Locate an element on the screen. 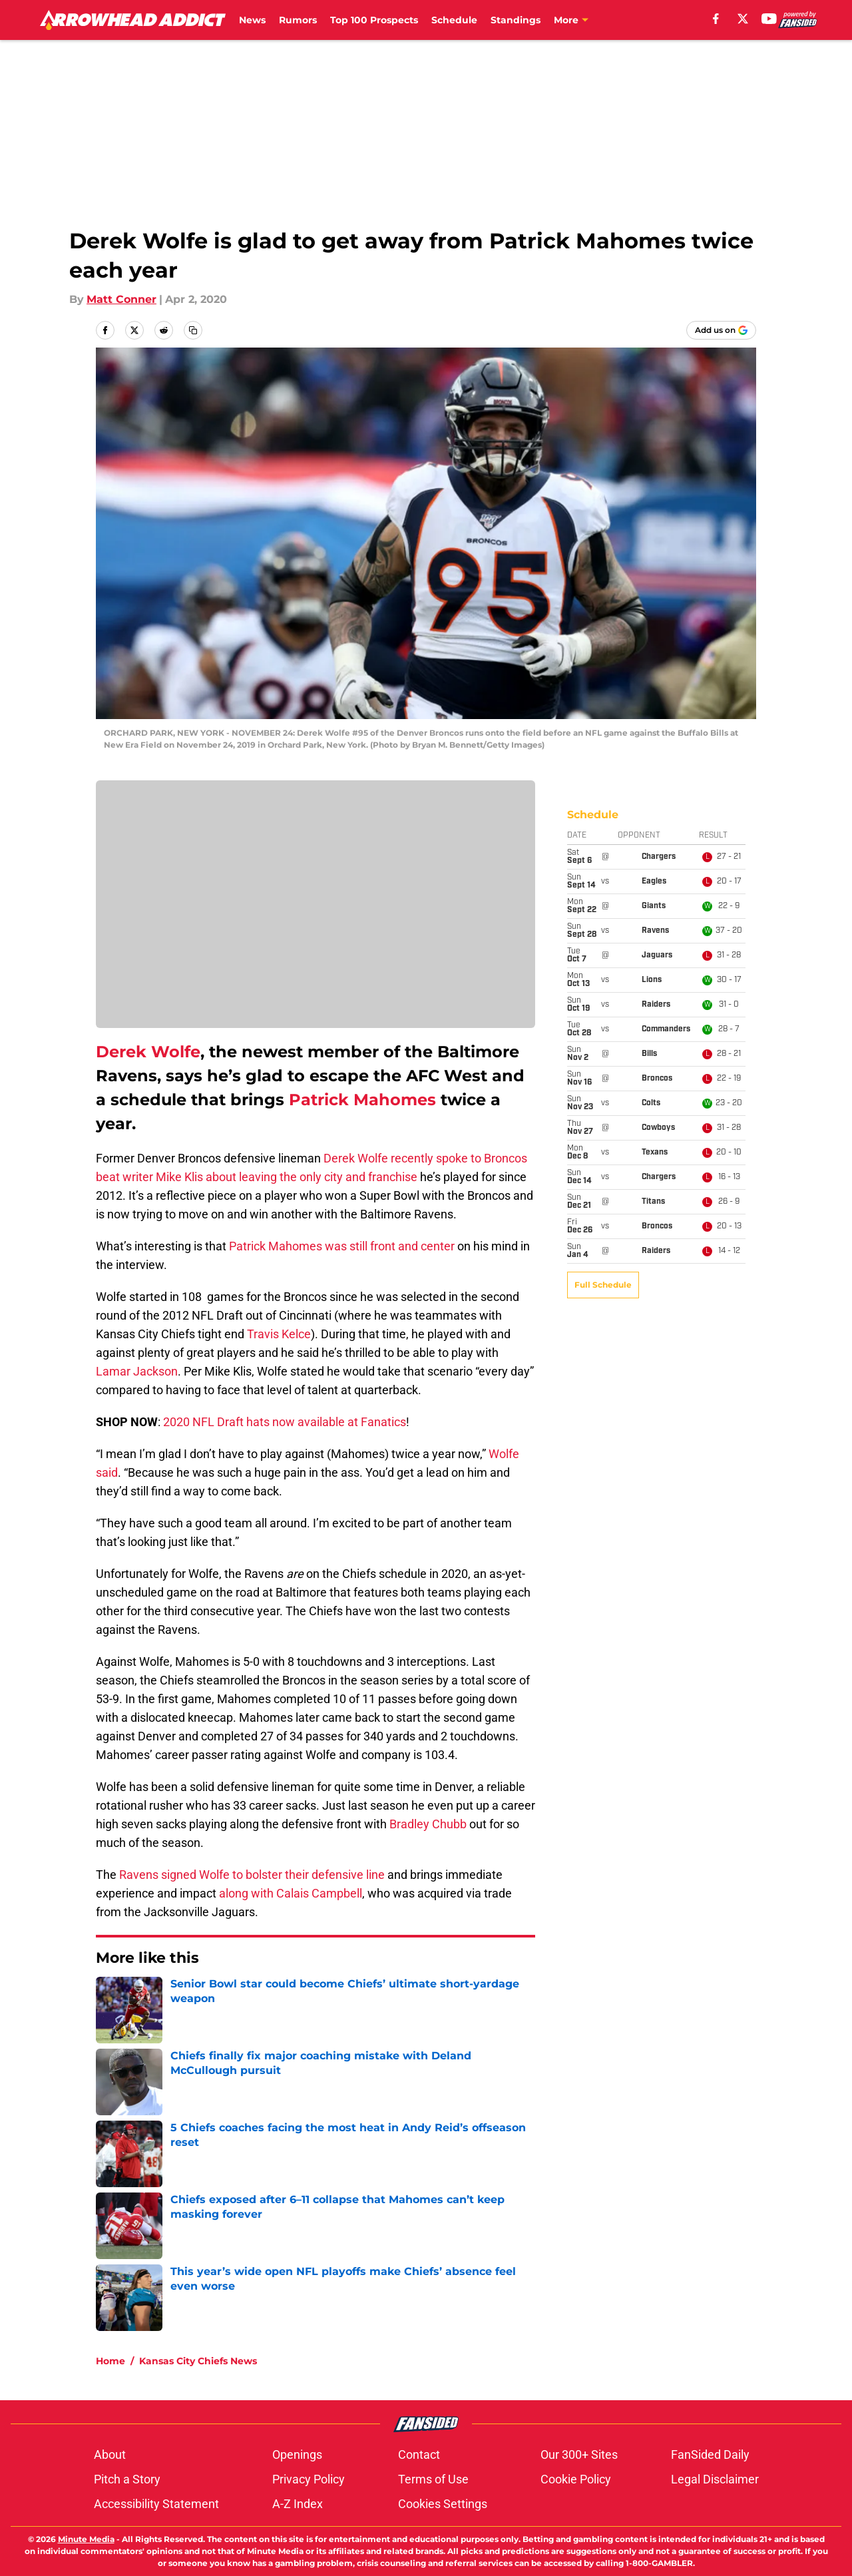  Contact is located at coordinates (419, 2454).